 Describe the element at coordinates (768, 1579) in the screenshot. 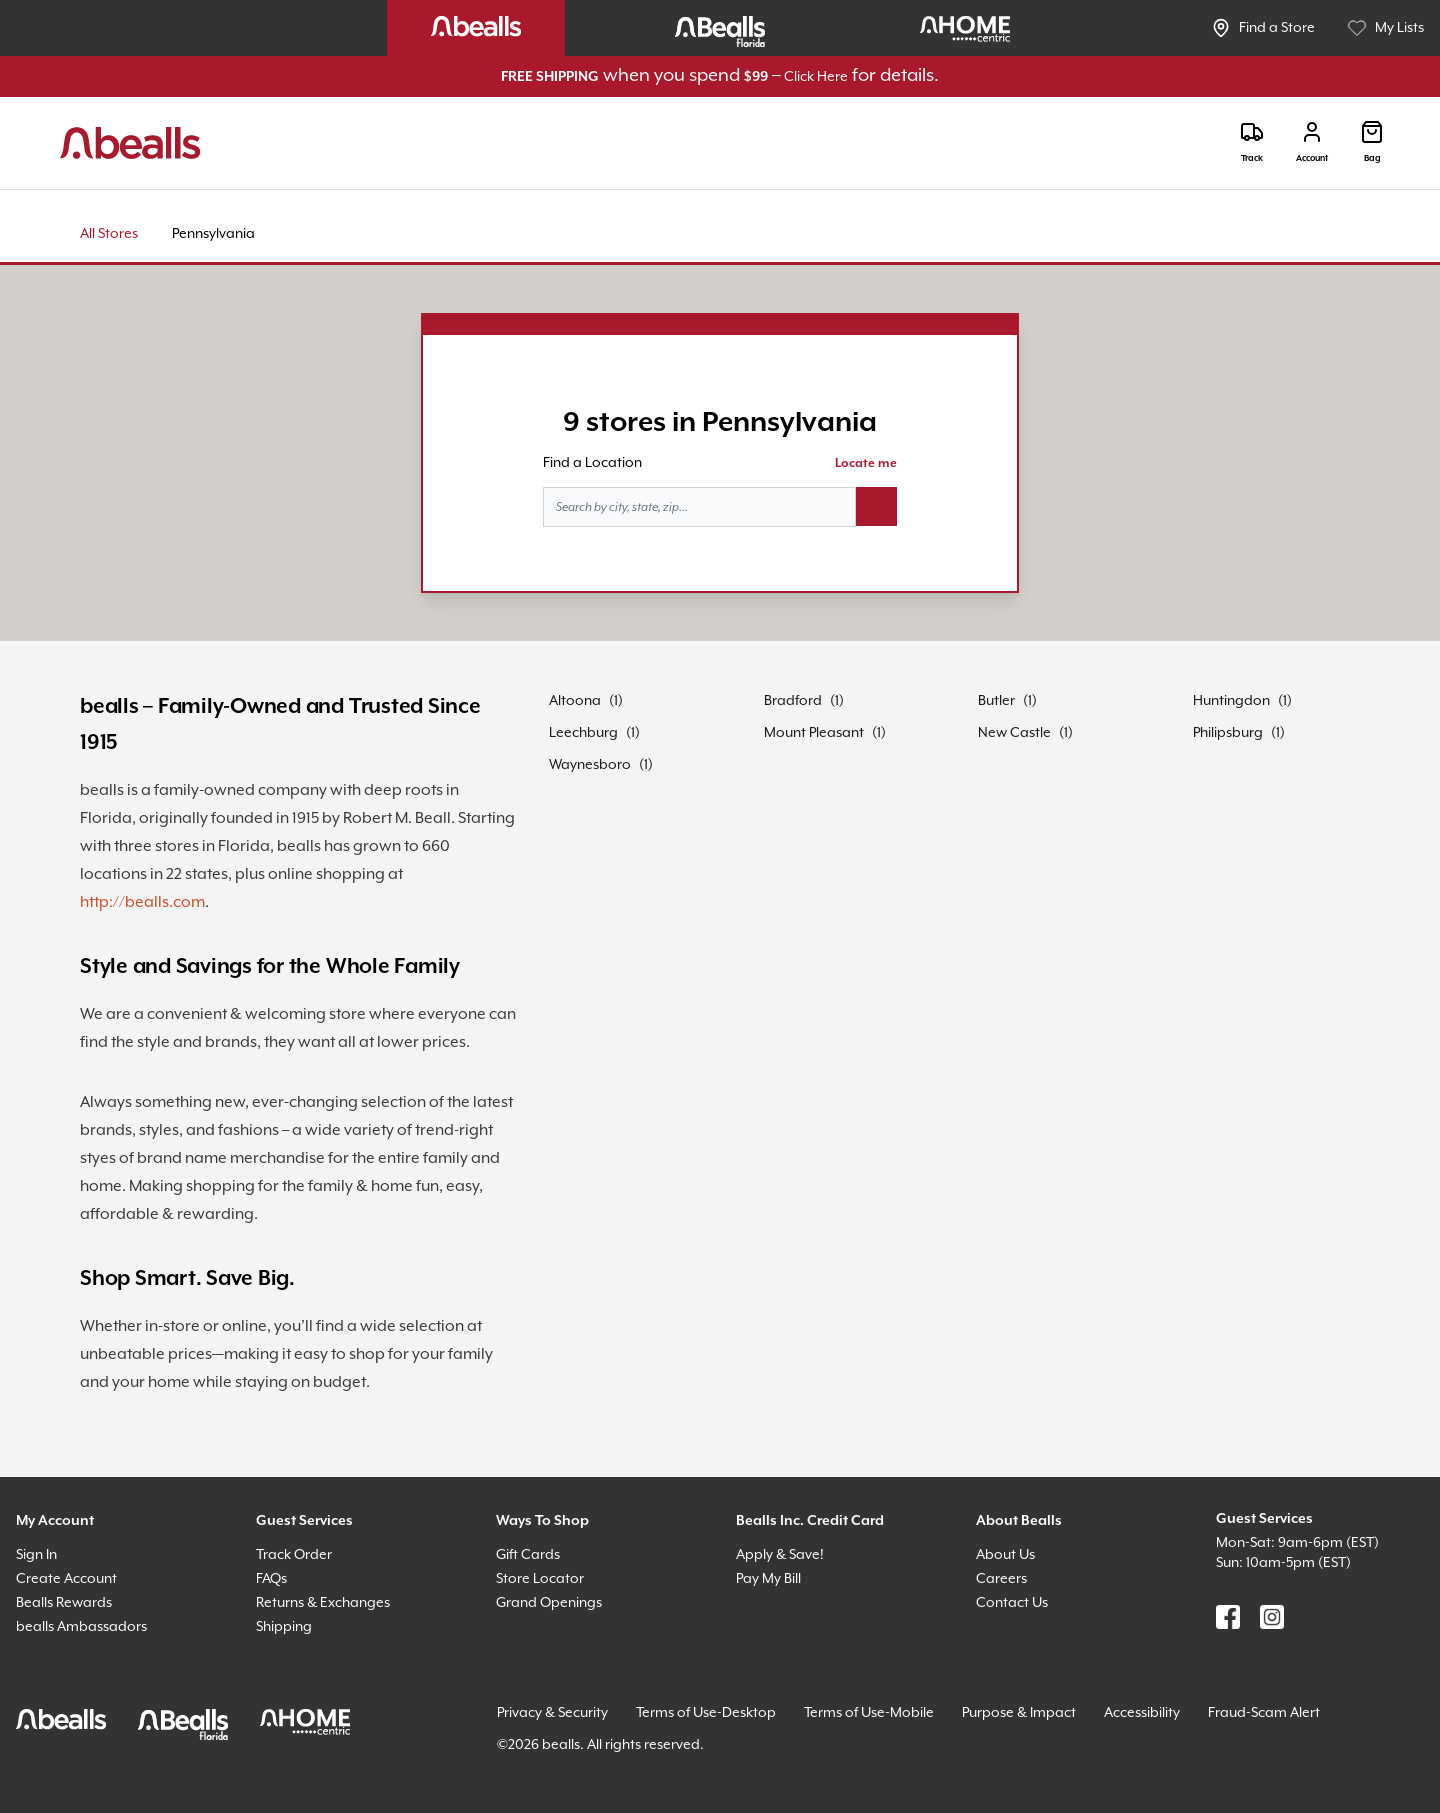

I see `Pay My Bill` at that location.